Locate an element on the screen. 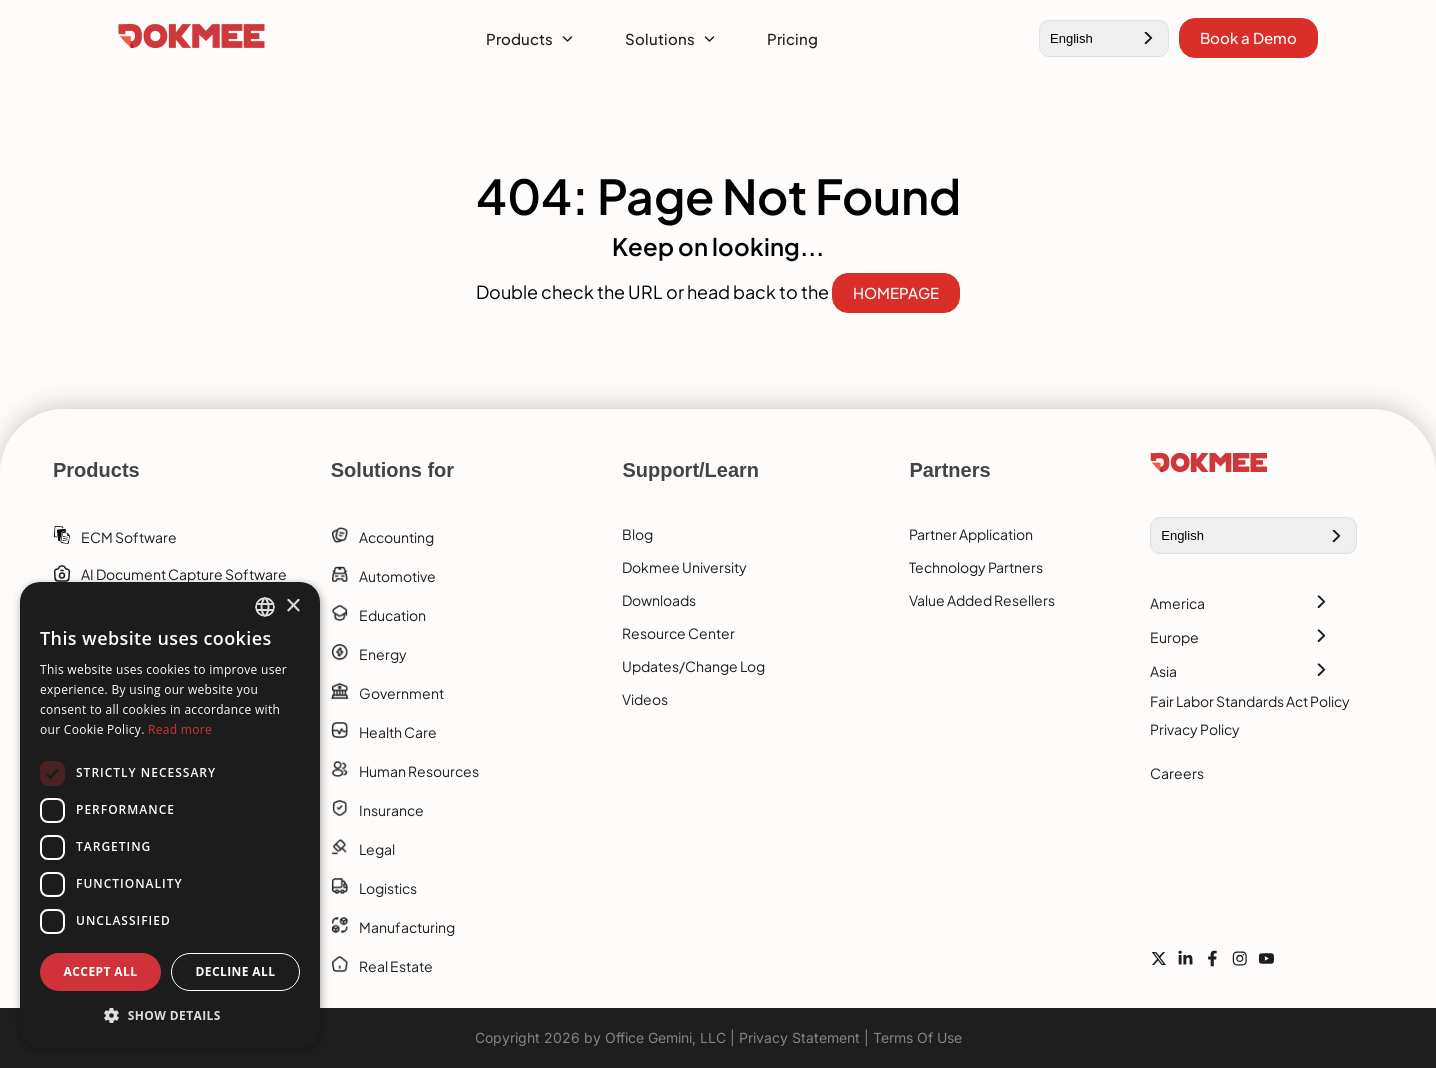 The image size is (1436, 1068). Legal is located at coordinates (377, 849).